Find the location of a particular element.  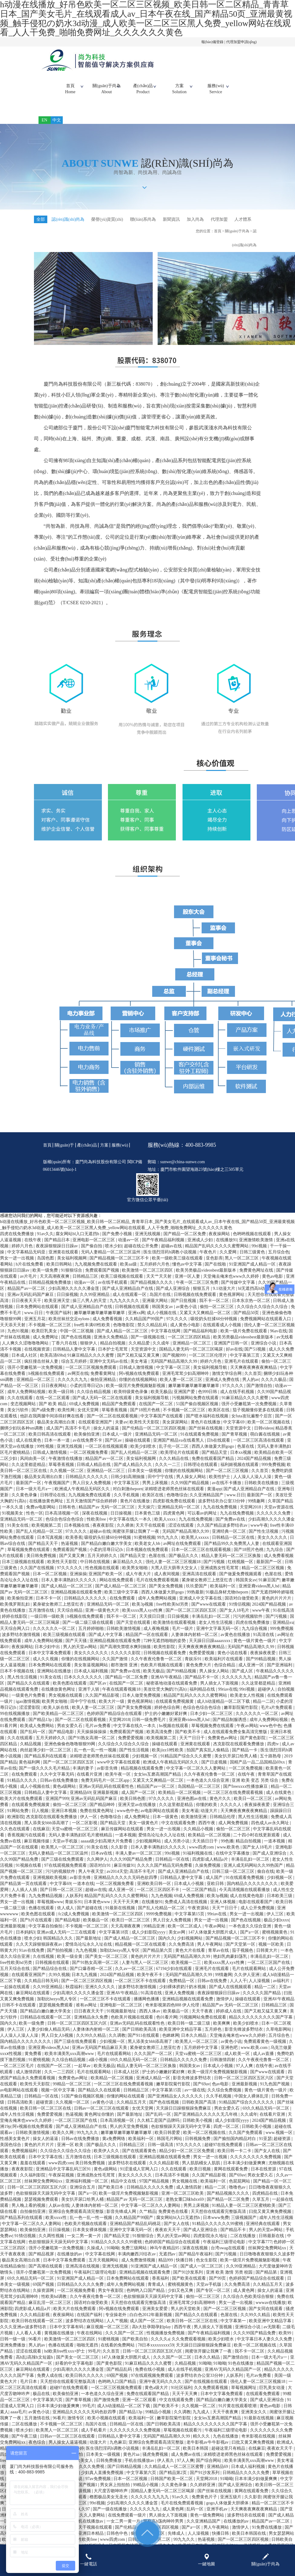

天天操穴 is located at coordinates (147, 1516).